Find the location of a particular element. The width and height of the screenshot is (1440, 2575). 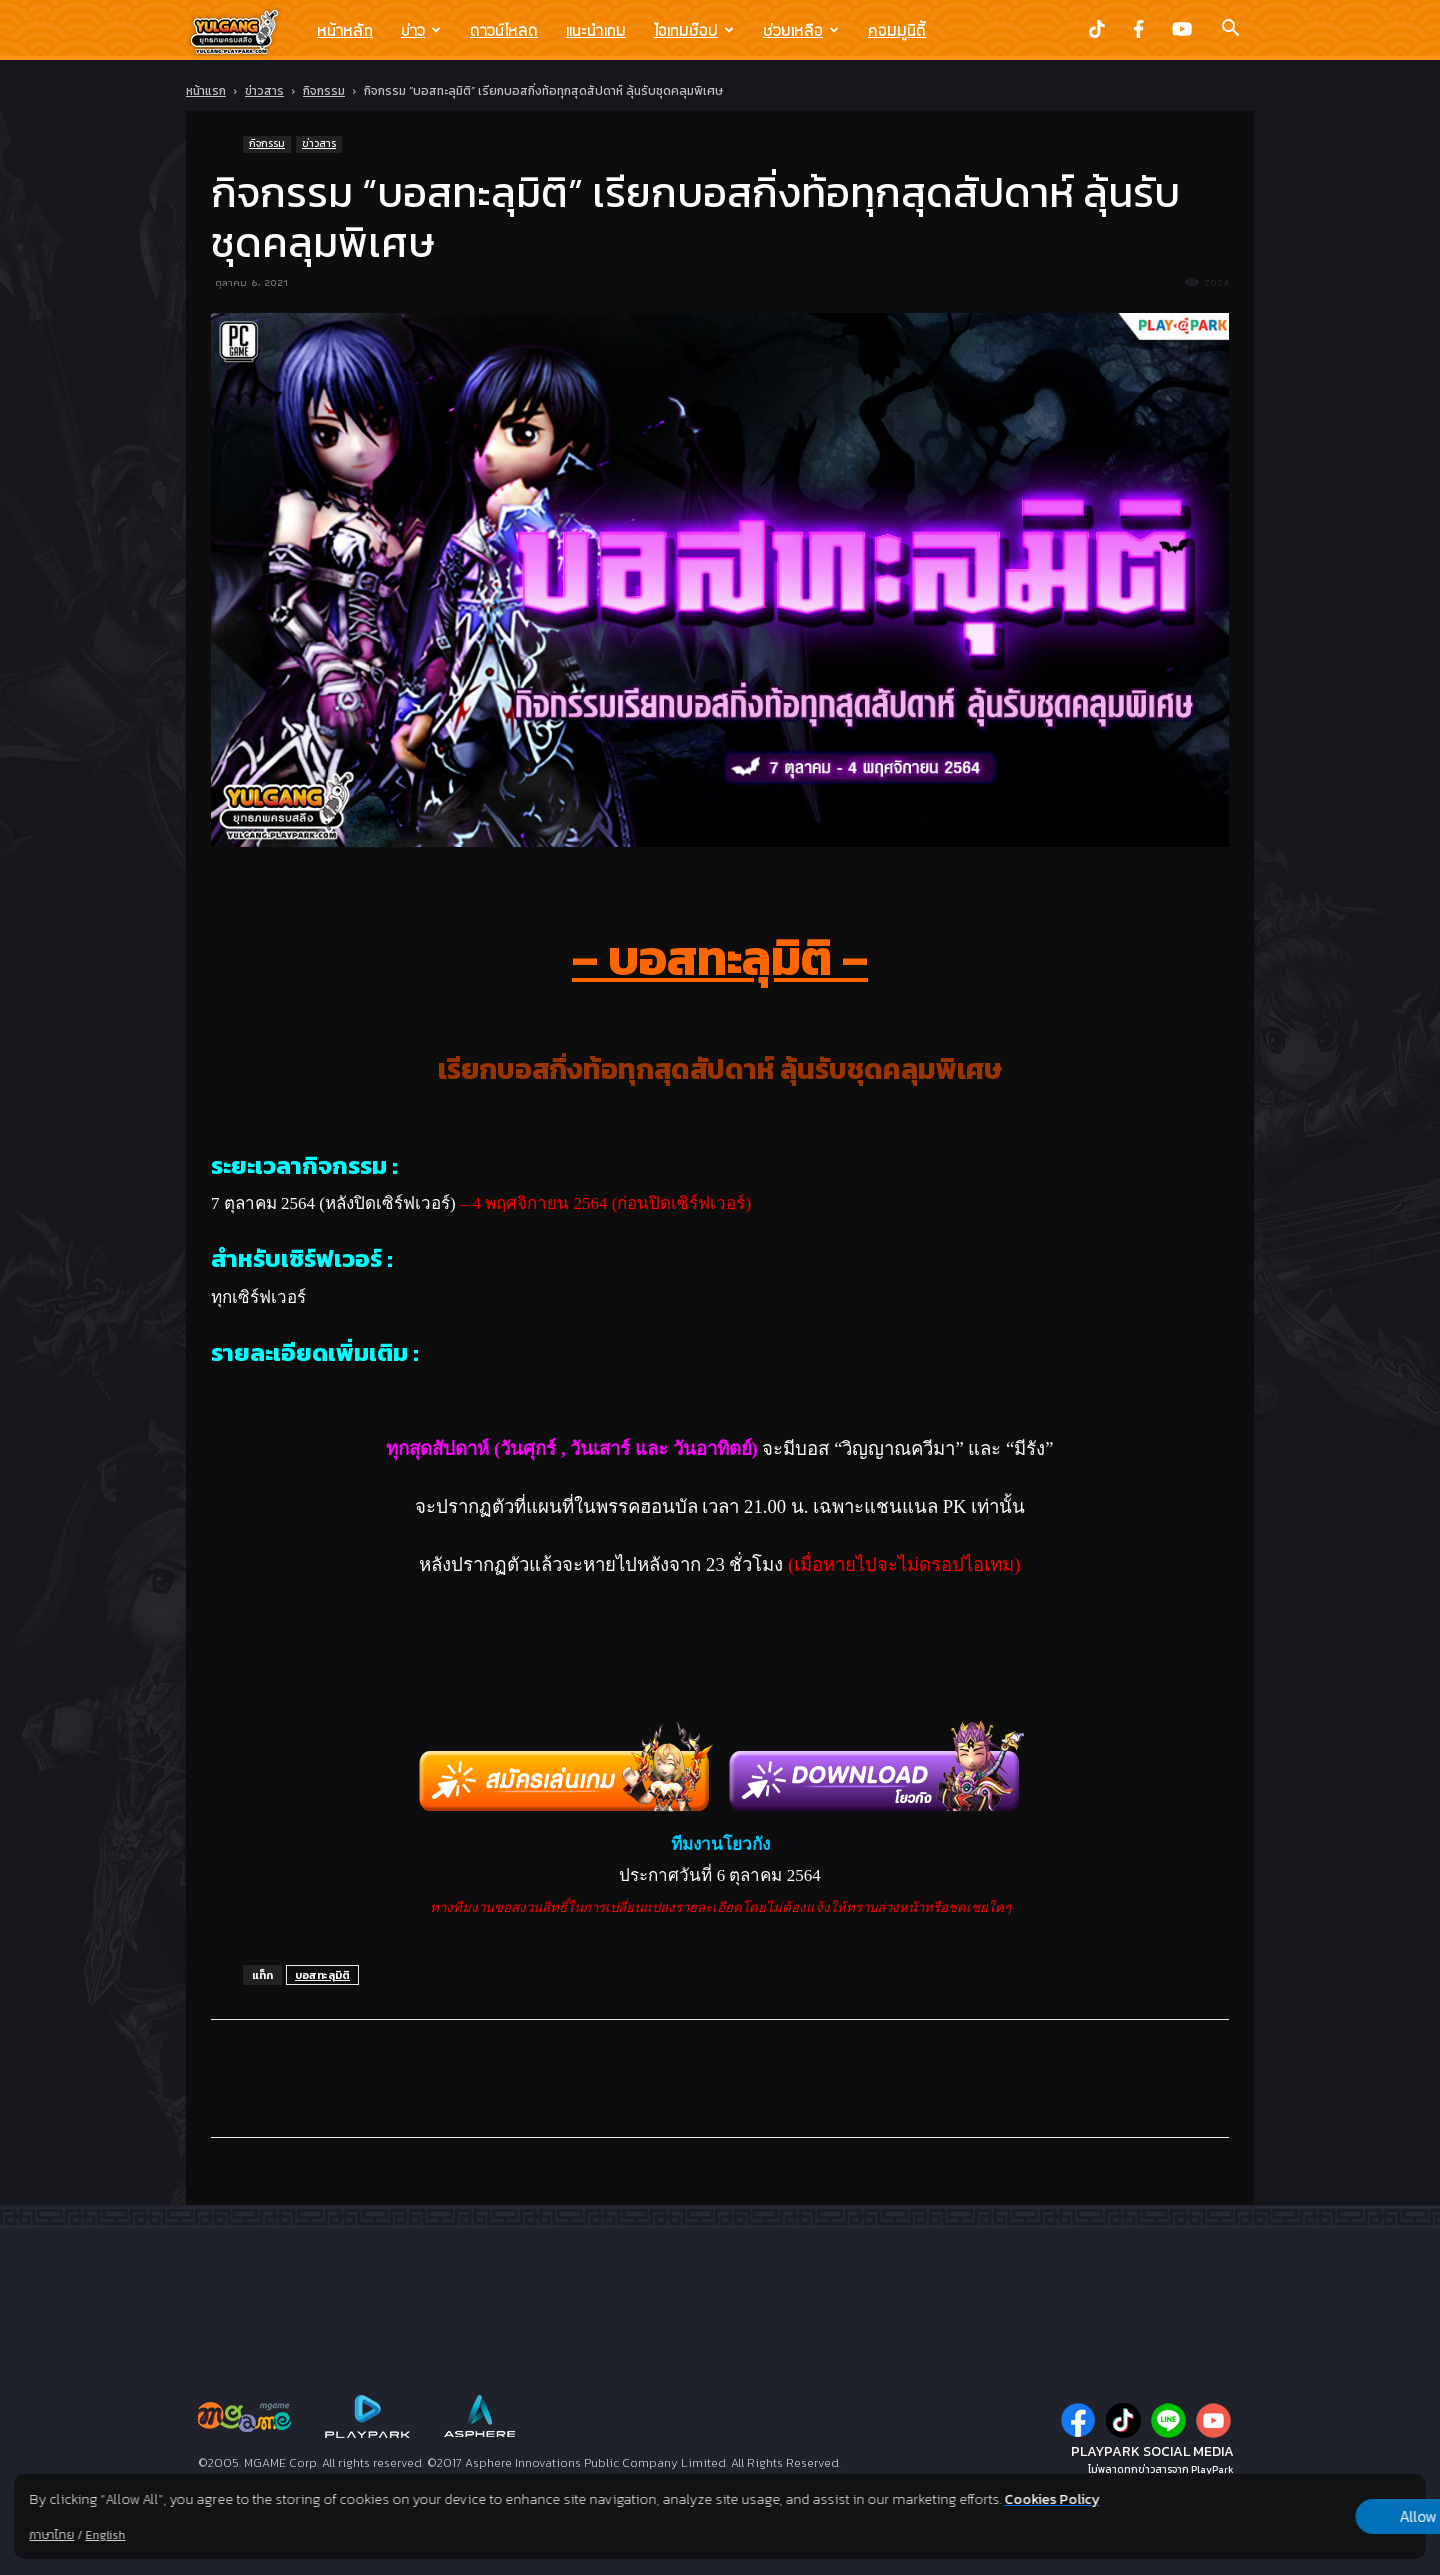

คอมมูนิตี้ is located at coordinates (897, 30).